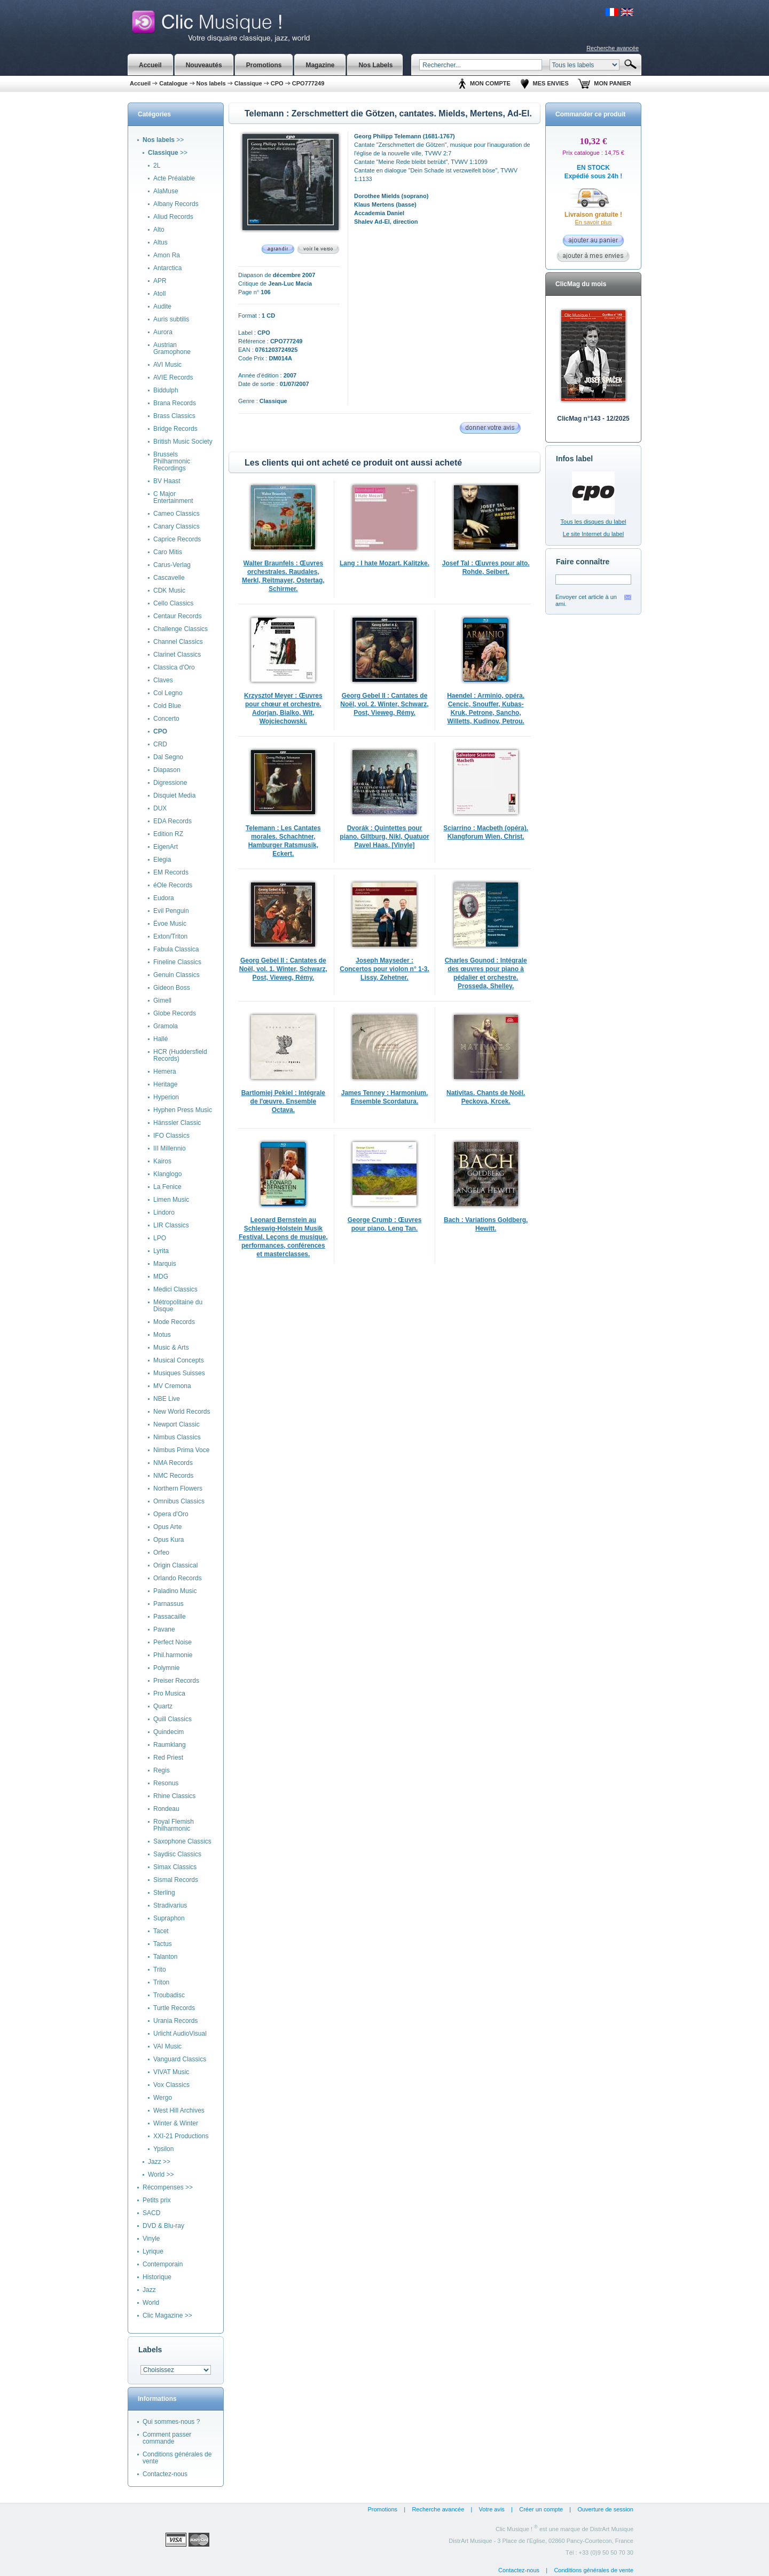 The width and height of the screenshot is (769, 2576). What do you see at coordinates (165, 846) in the screenshot?
I see `EigenArt` at bounding box center [165, 846].